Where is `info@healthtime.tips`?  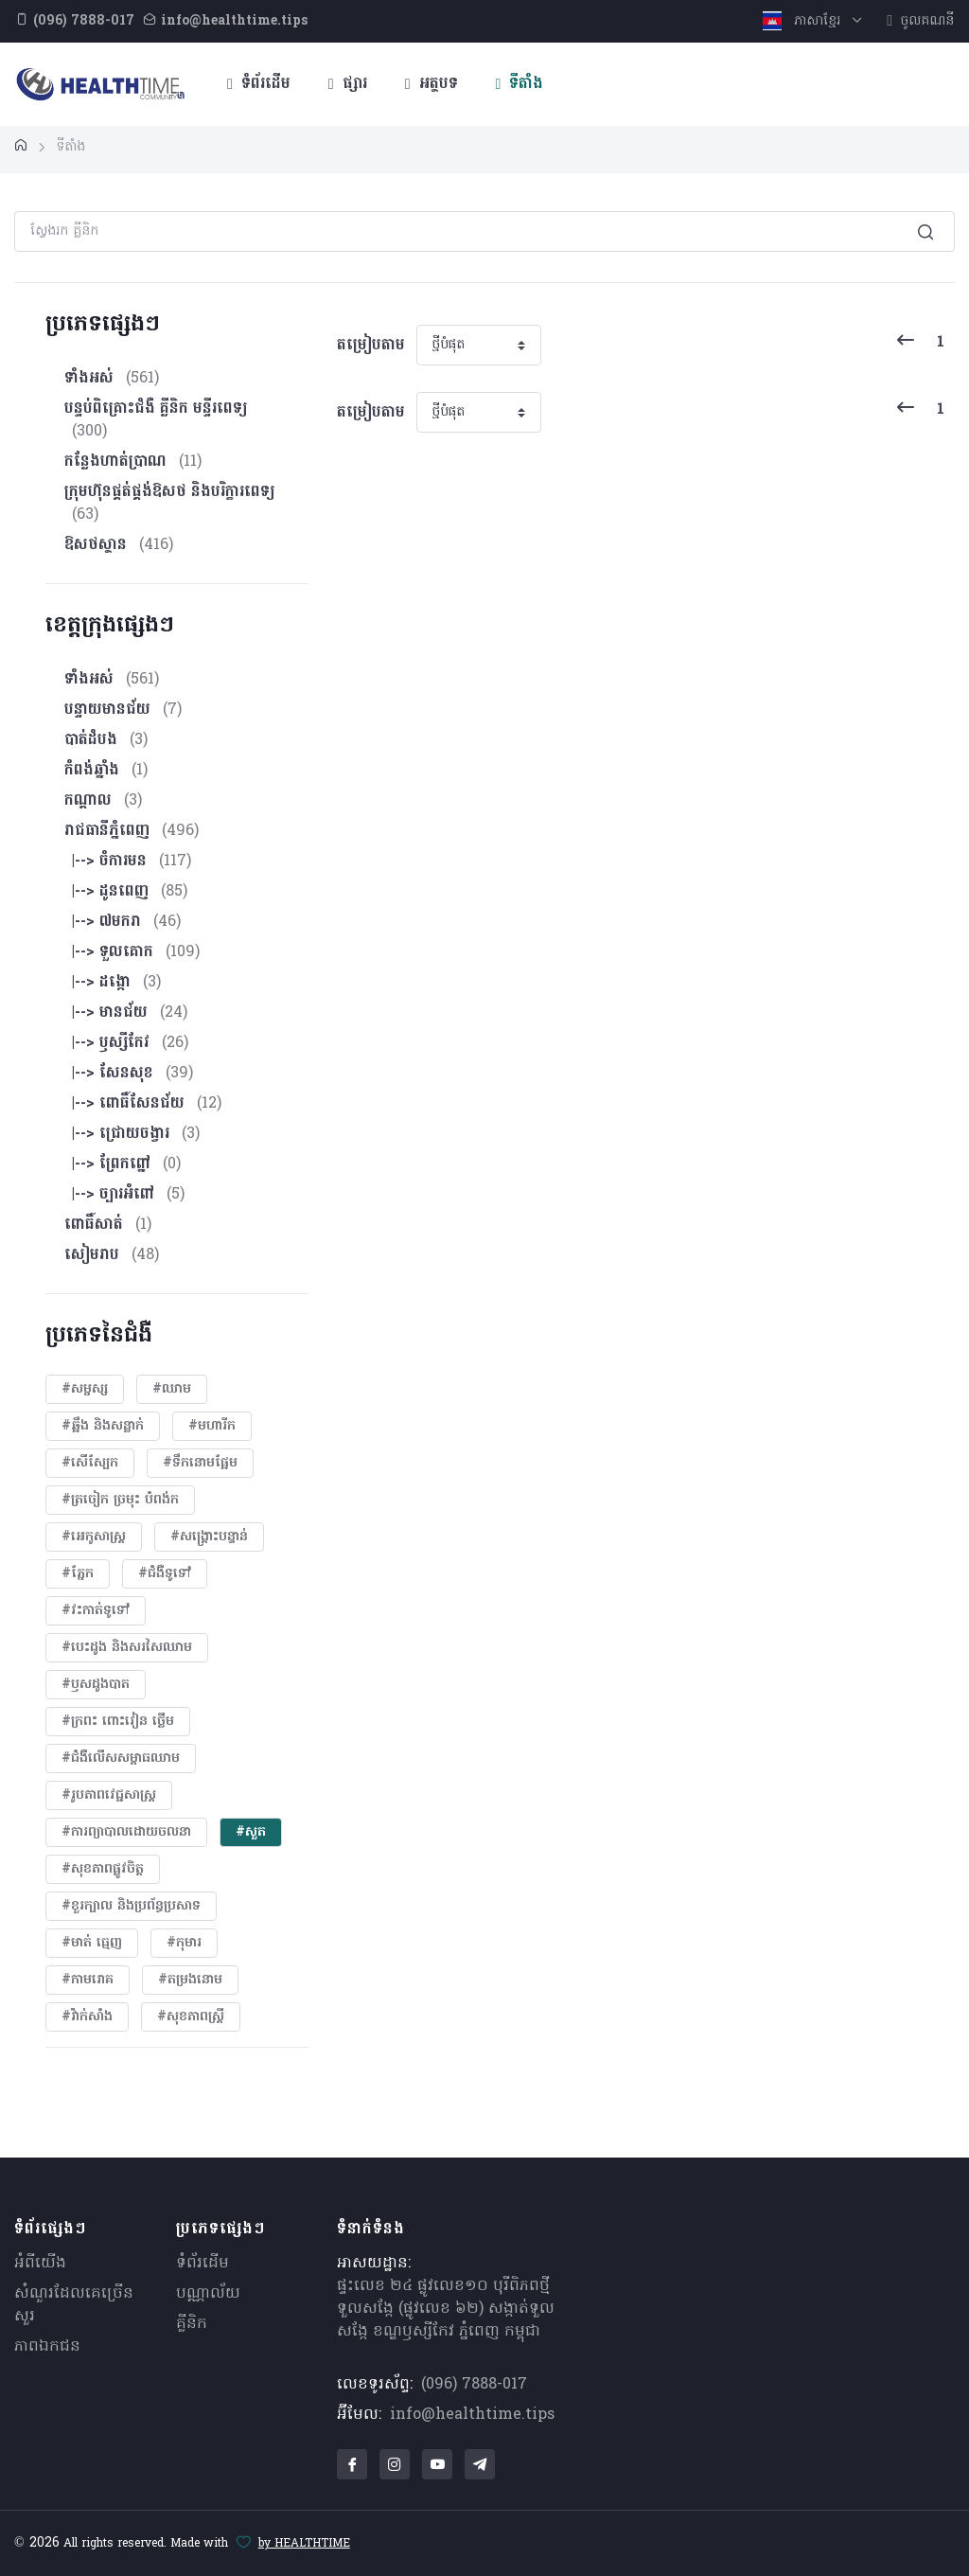 info@healthtime.tips is located at coordinates (472, 2415).